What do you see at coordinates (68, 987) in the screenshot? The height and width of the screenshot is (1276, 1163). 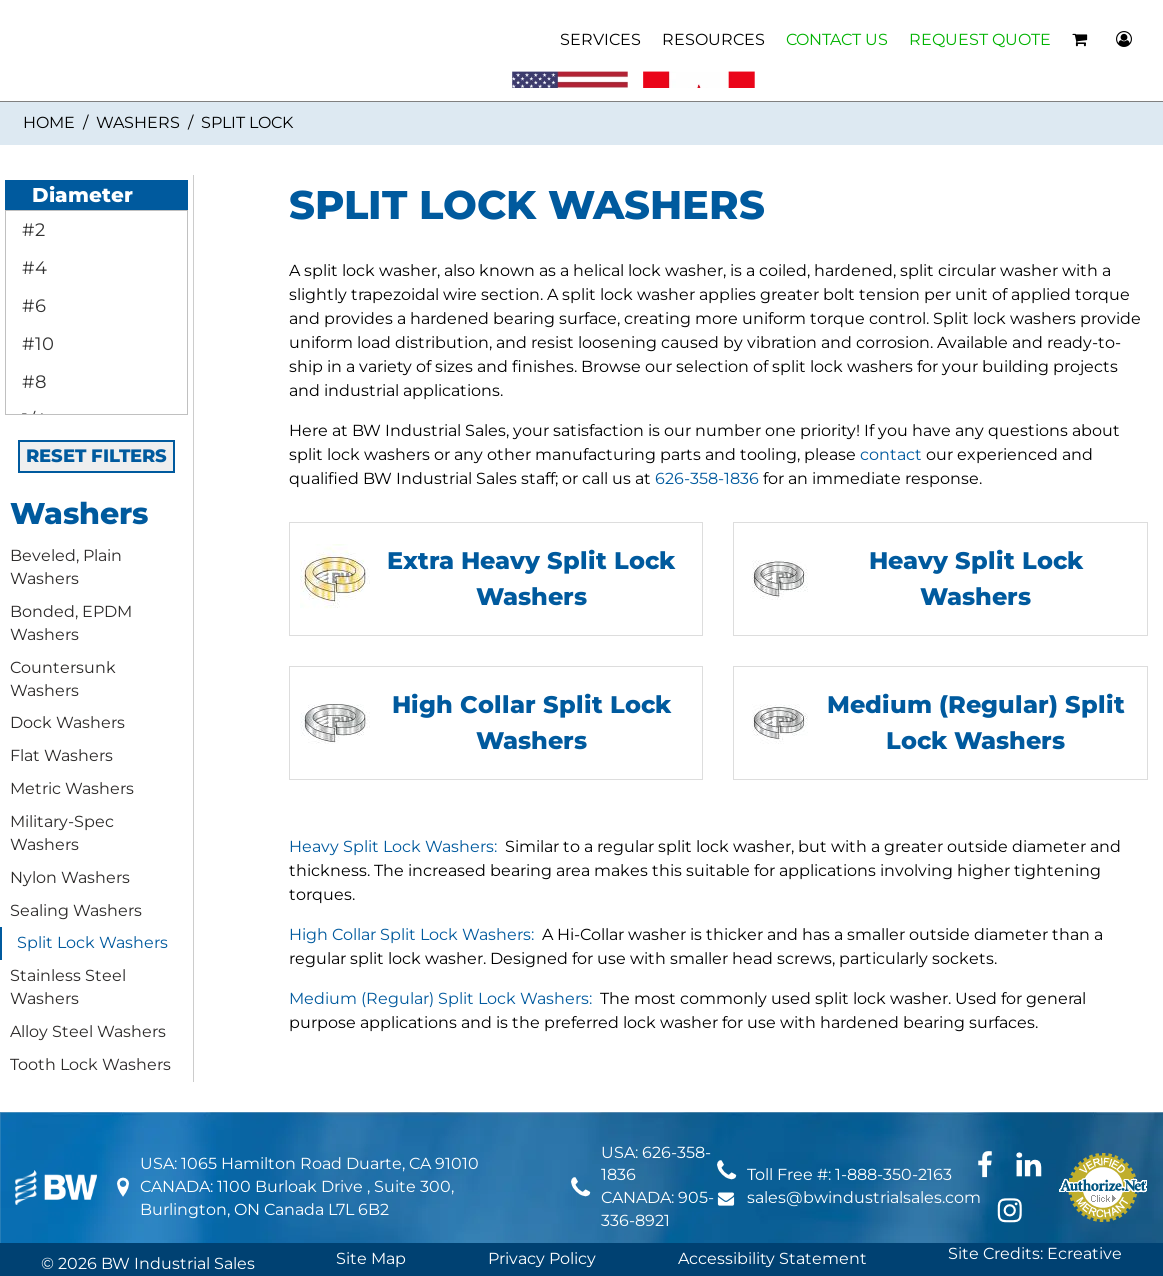 I see `Stainless Steel Washers` at bounding box center [68, 987].